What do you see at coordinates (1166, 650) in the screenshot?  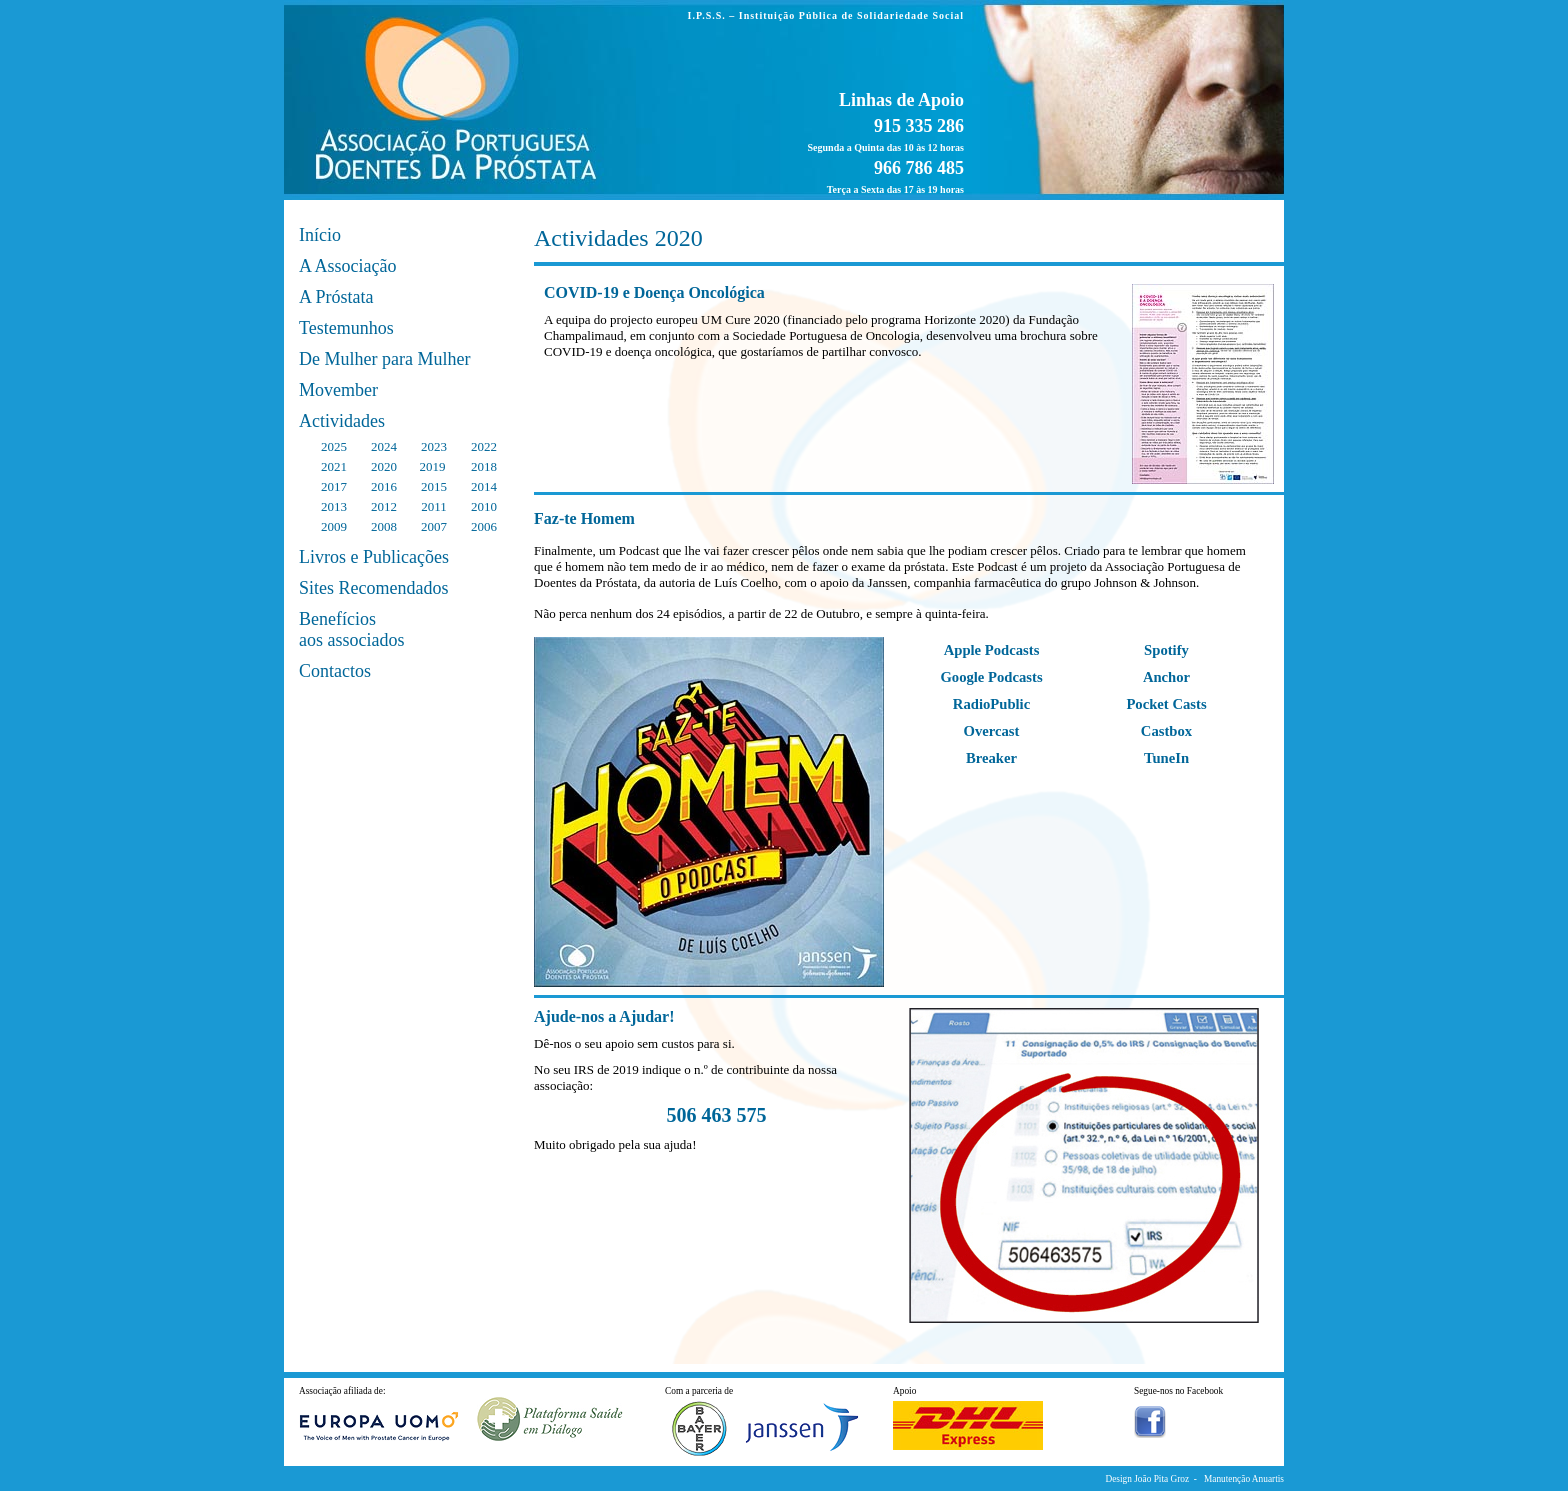 I see `Spotify` at bounding box center [1166, 650].